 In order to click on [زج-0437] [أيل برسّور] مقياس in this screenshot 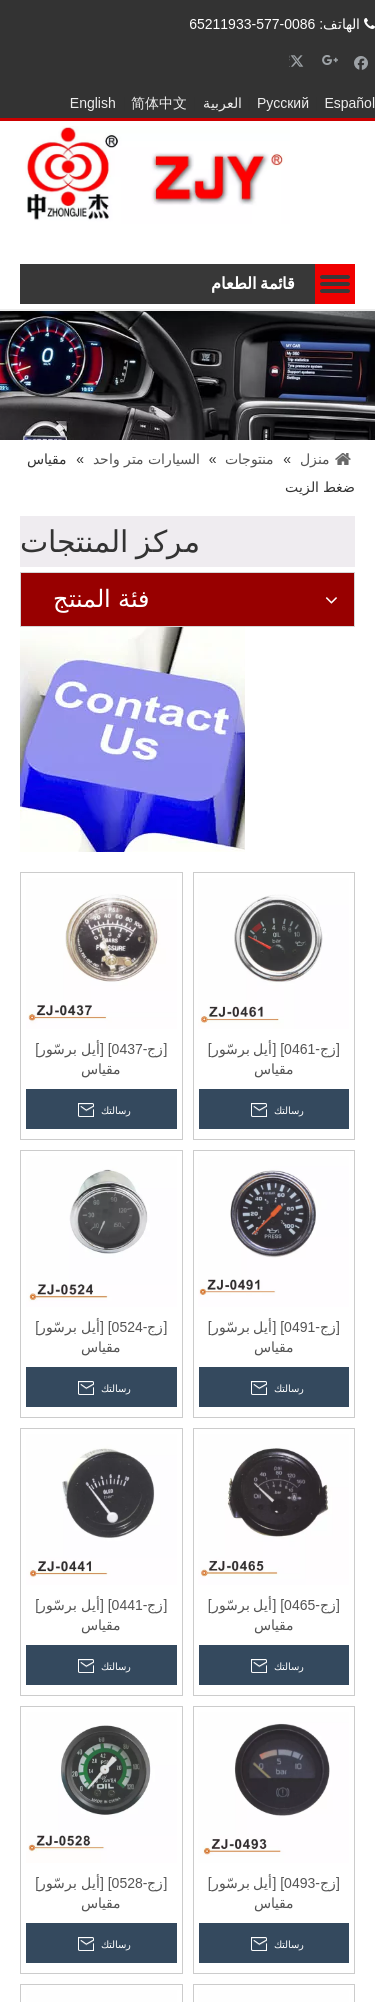, I will do `click(101, 1059)`.